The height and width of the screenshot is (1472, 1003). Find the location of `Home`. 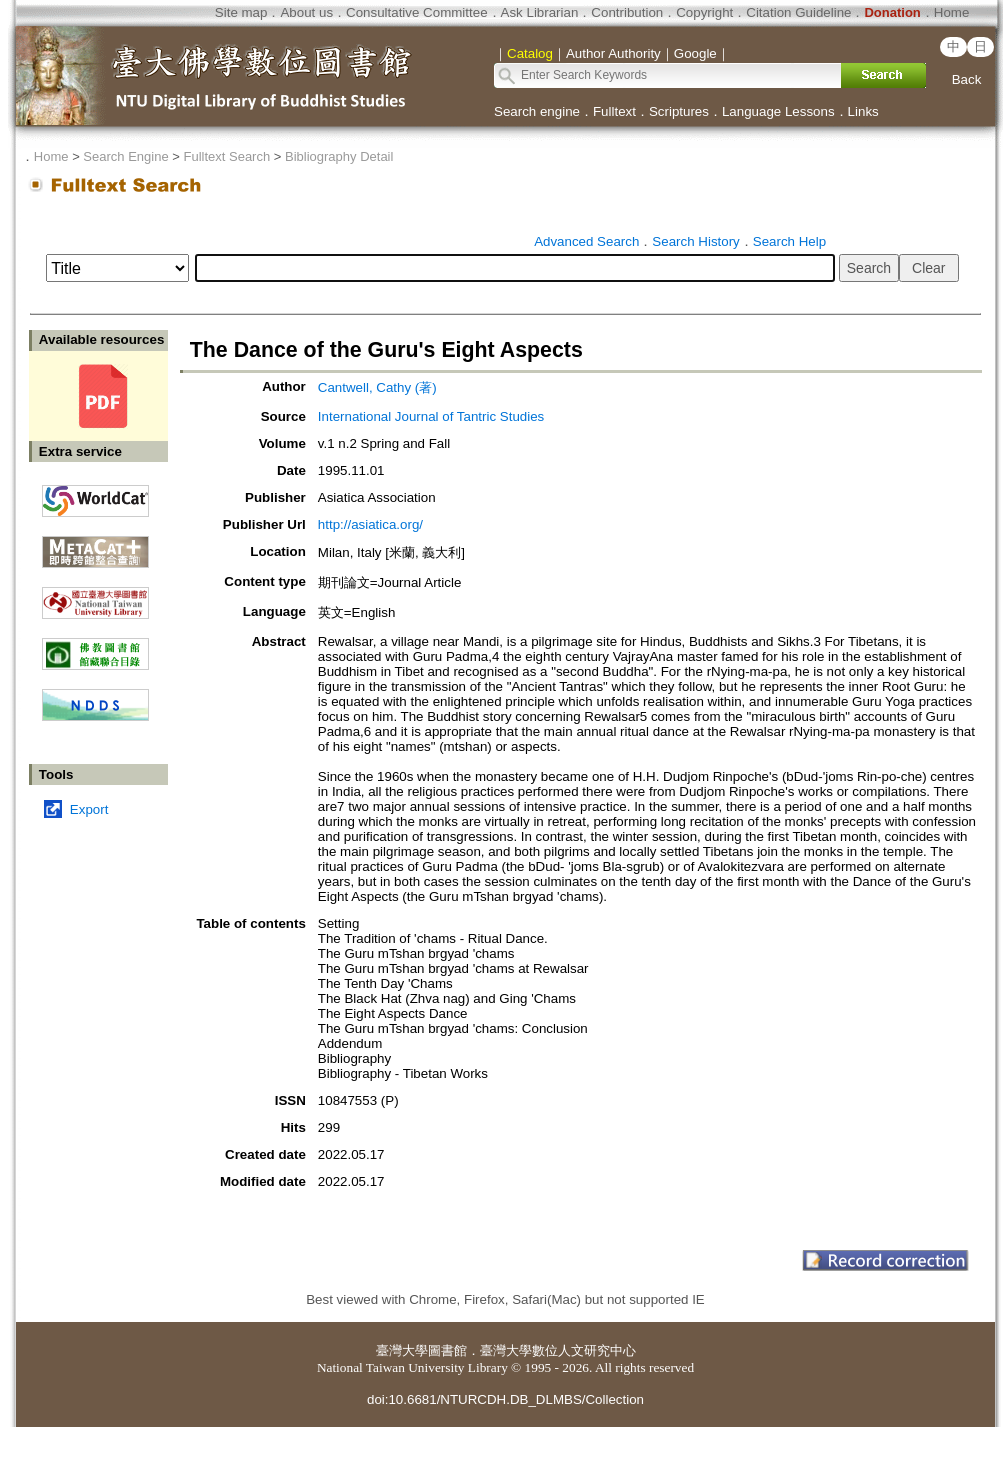

Home is located at coordinates (952, 12).